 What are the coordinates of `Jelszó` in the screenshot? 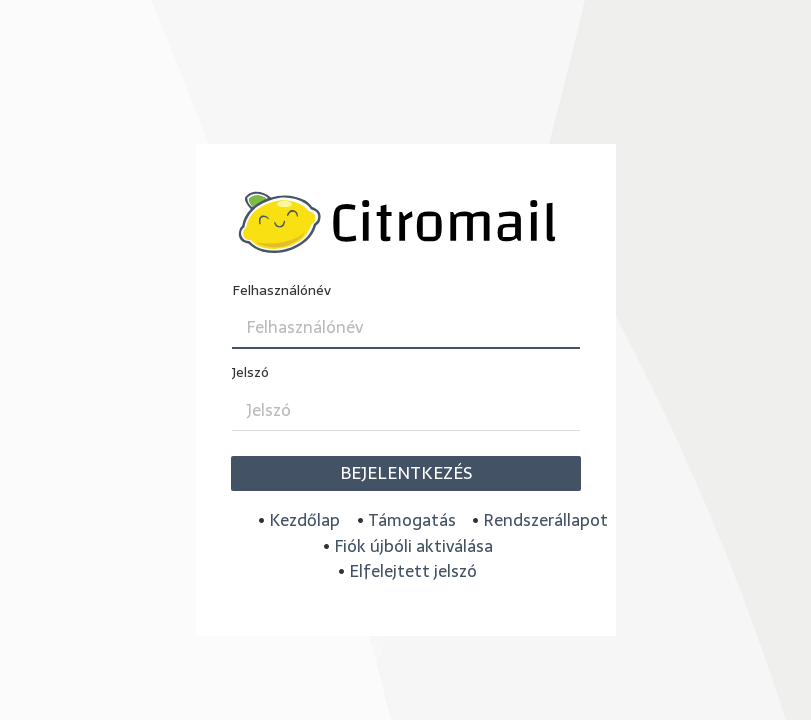 It's located at (250, 372).